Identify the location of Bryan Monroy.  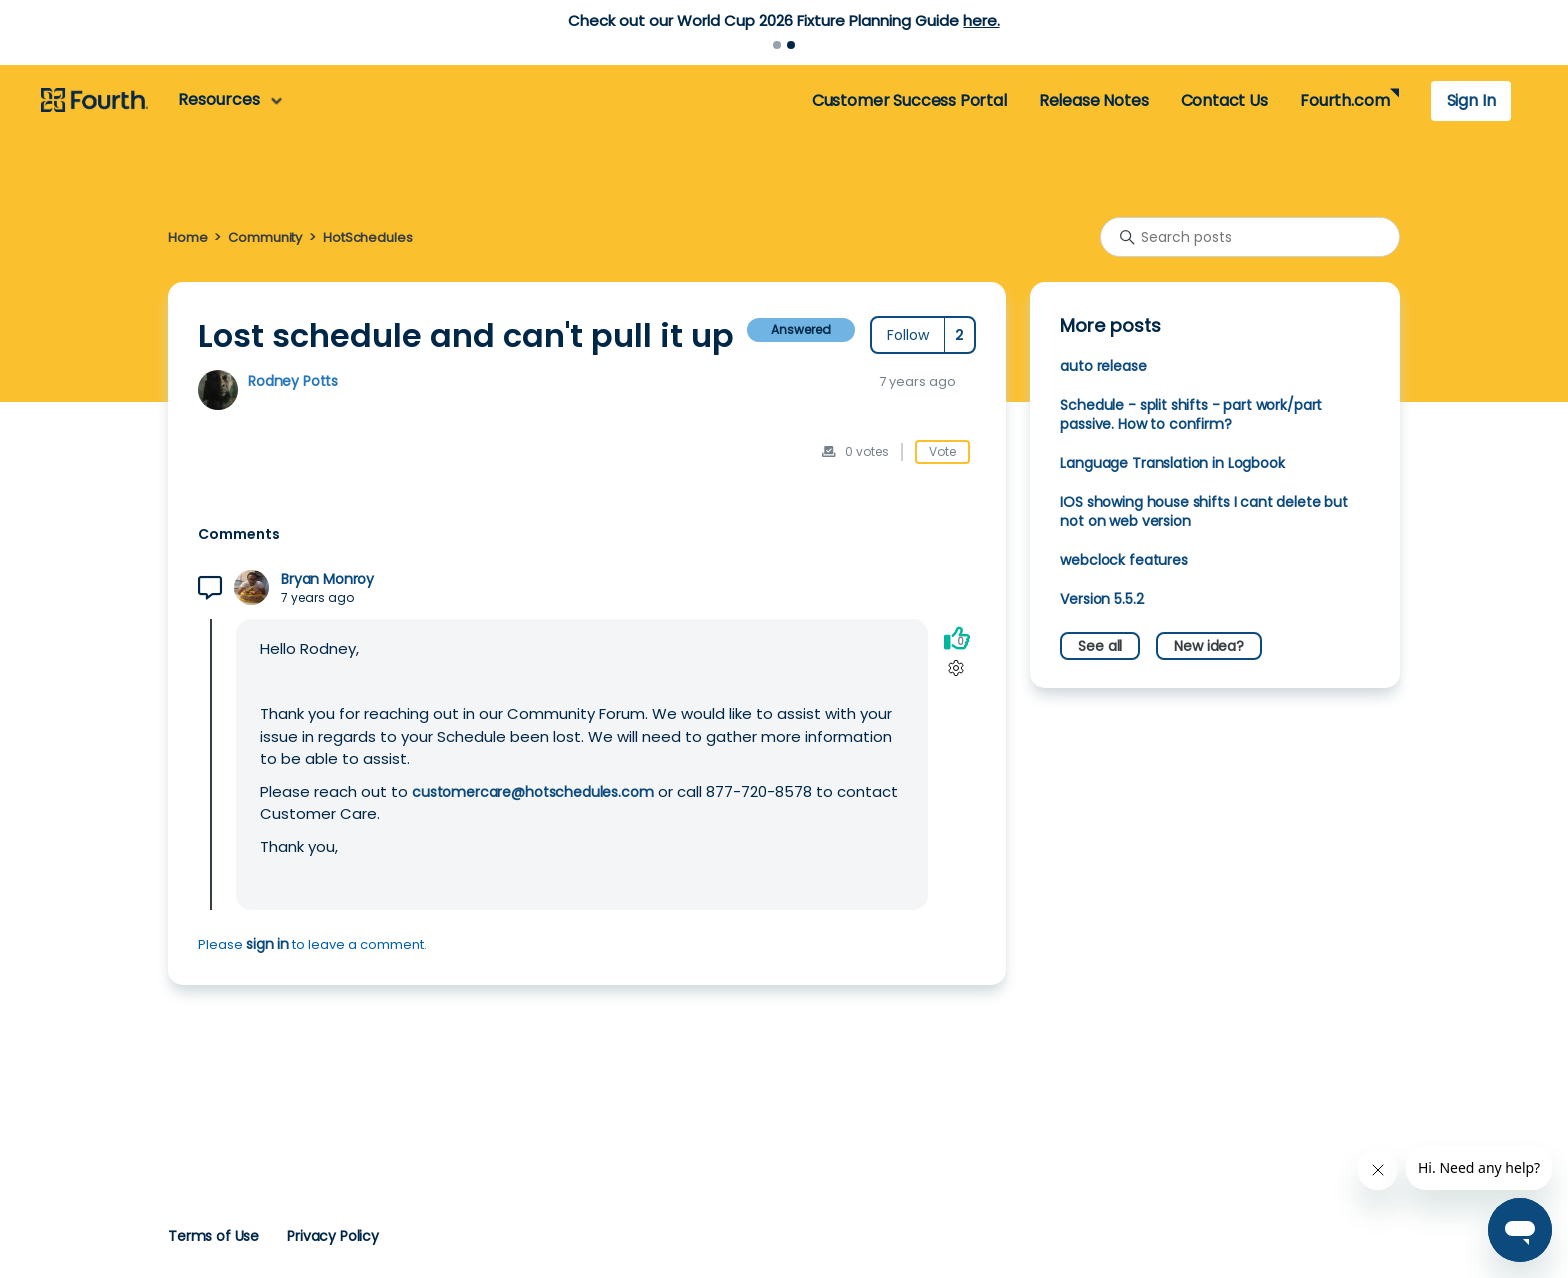
(327, 579).